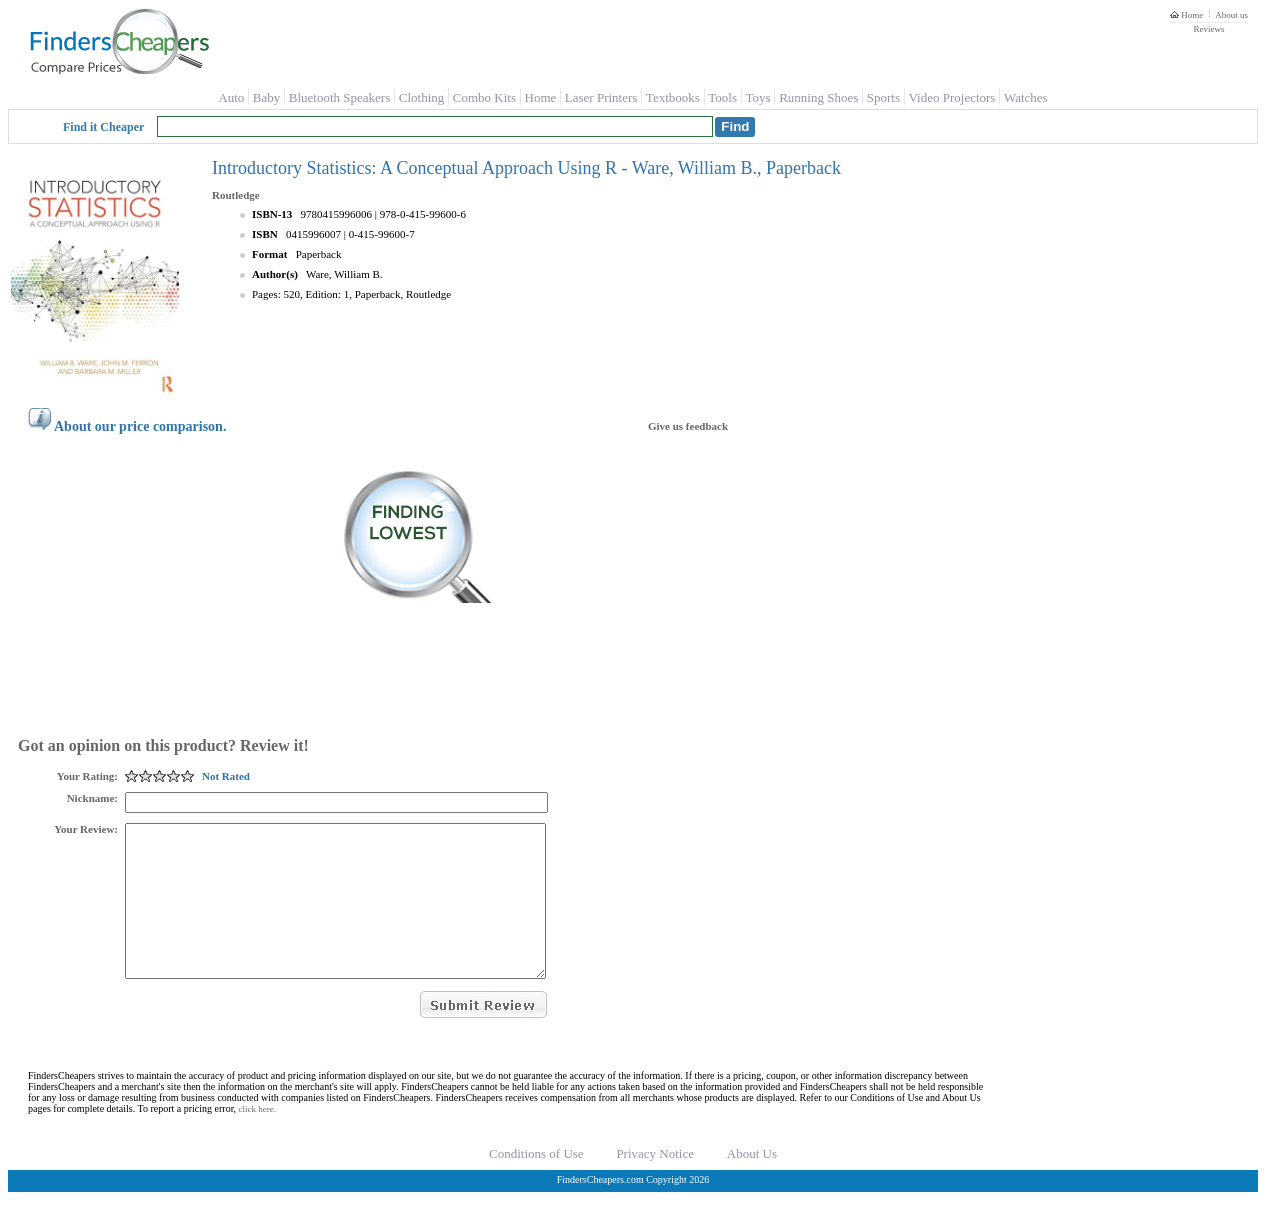  Describe the element at coordinates (601, 97) in the screenshot. I see `Laser Printers` at that location.